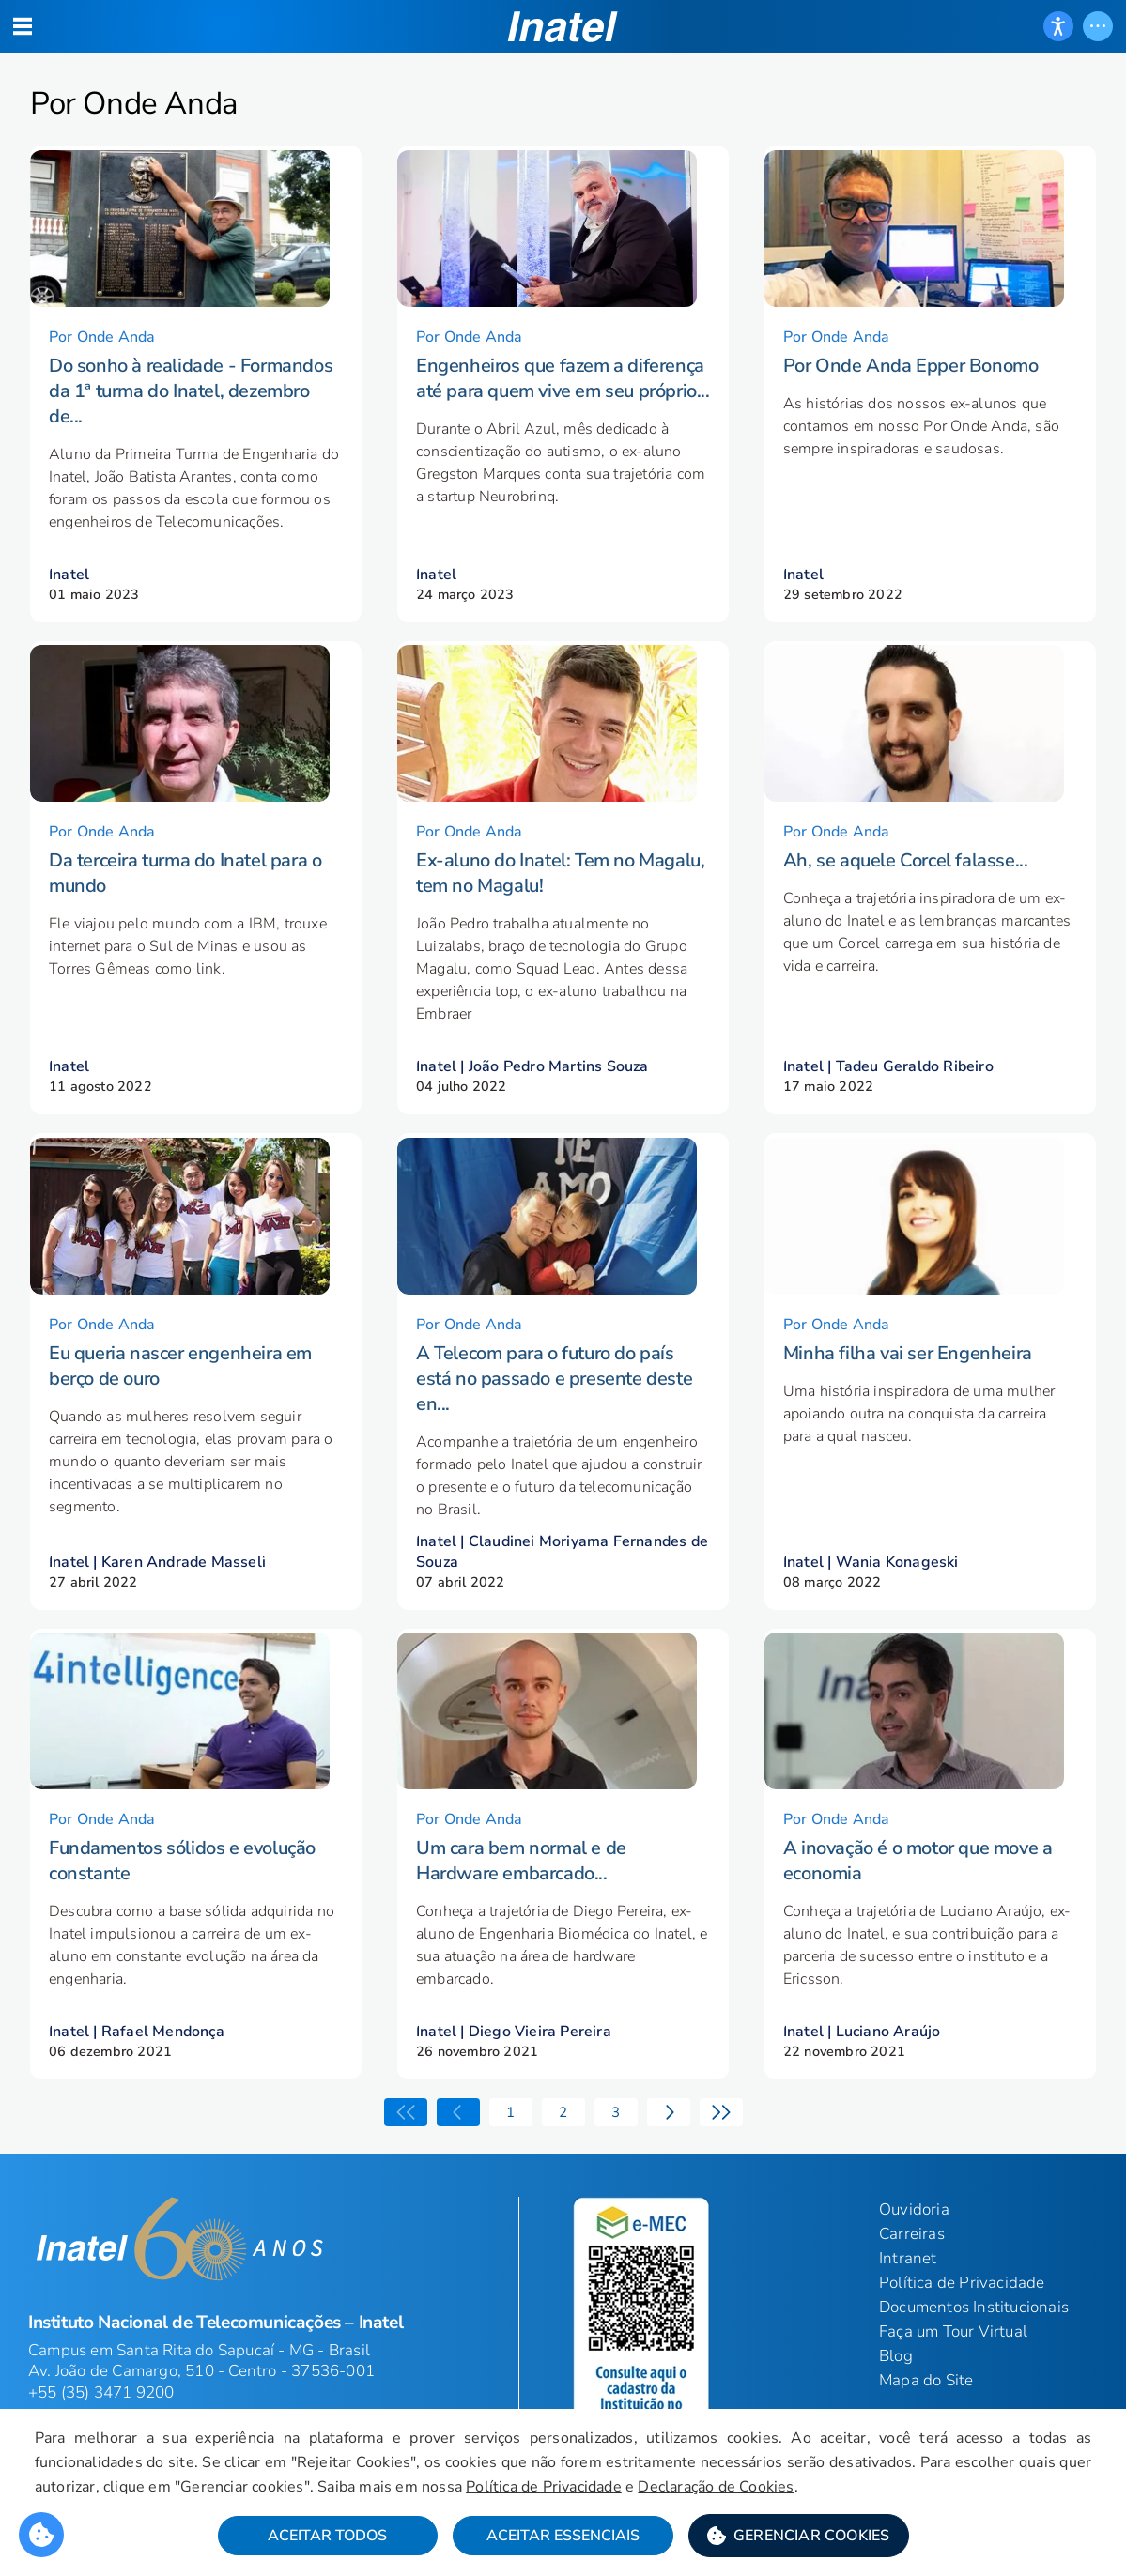 Image resolution: width=1126 pixels, height=2576 pixels. I want to click on Engenheiros que fazem a diferença até para quem vive em seu próprio..., so click(563, 390).